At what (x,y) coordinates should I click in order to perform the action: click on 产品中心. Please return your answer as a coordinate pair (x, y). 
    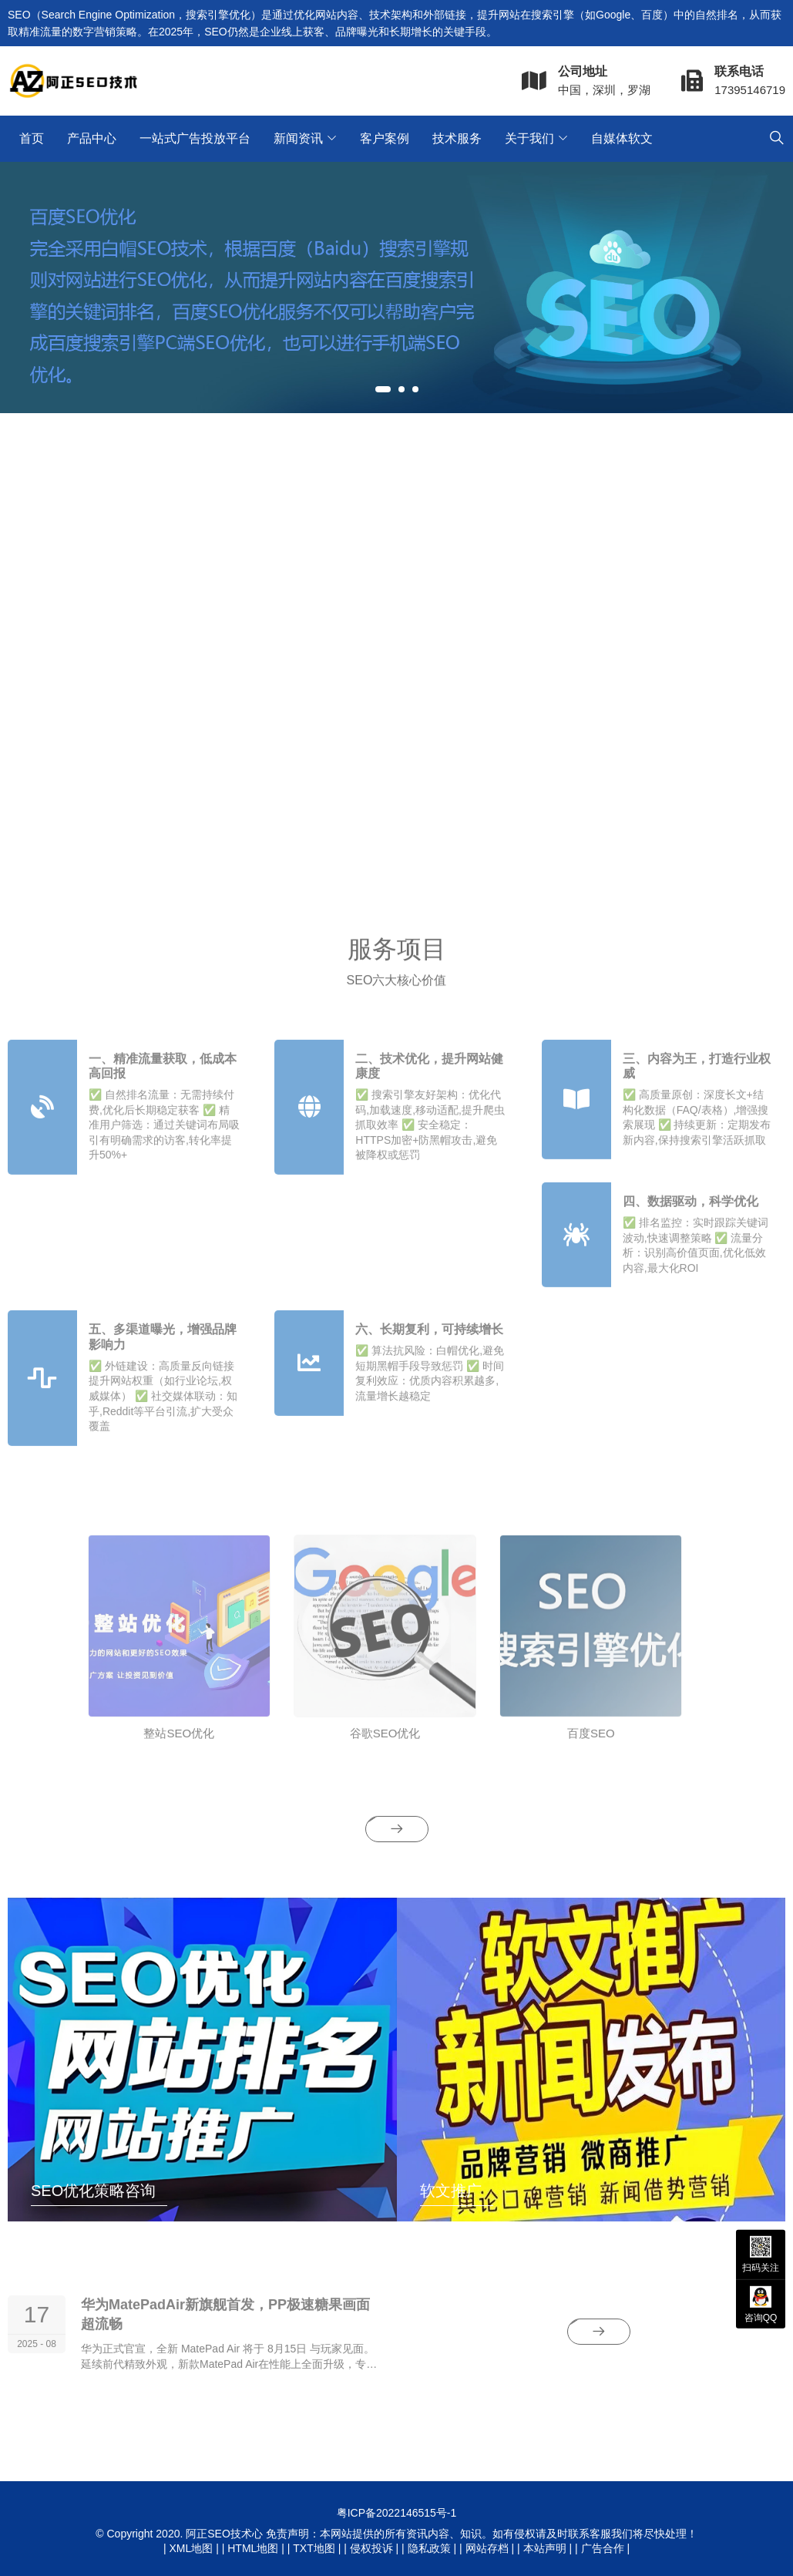
    Looking at the image, I should click on (91, 138).